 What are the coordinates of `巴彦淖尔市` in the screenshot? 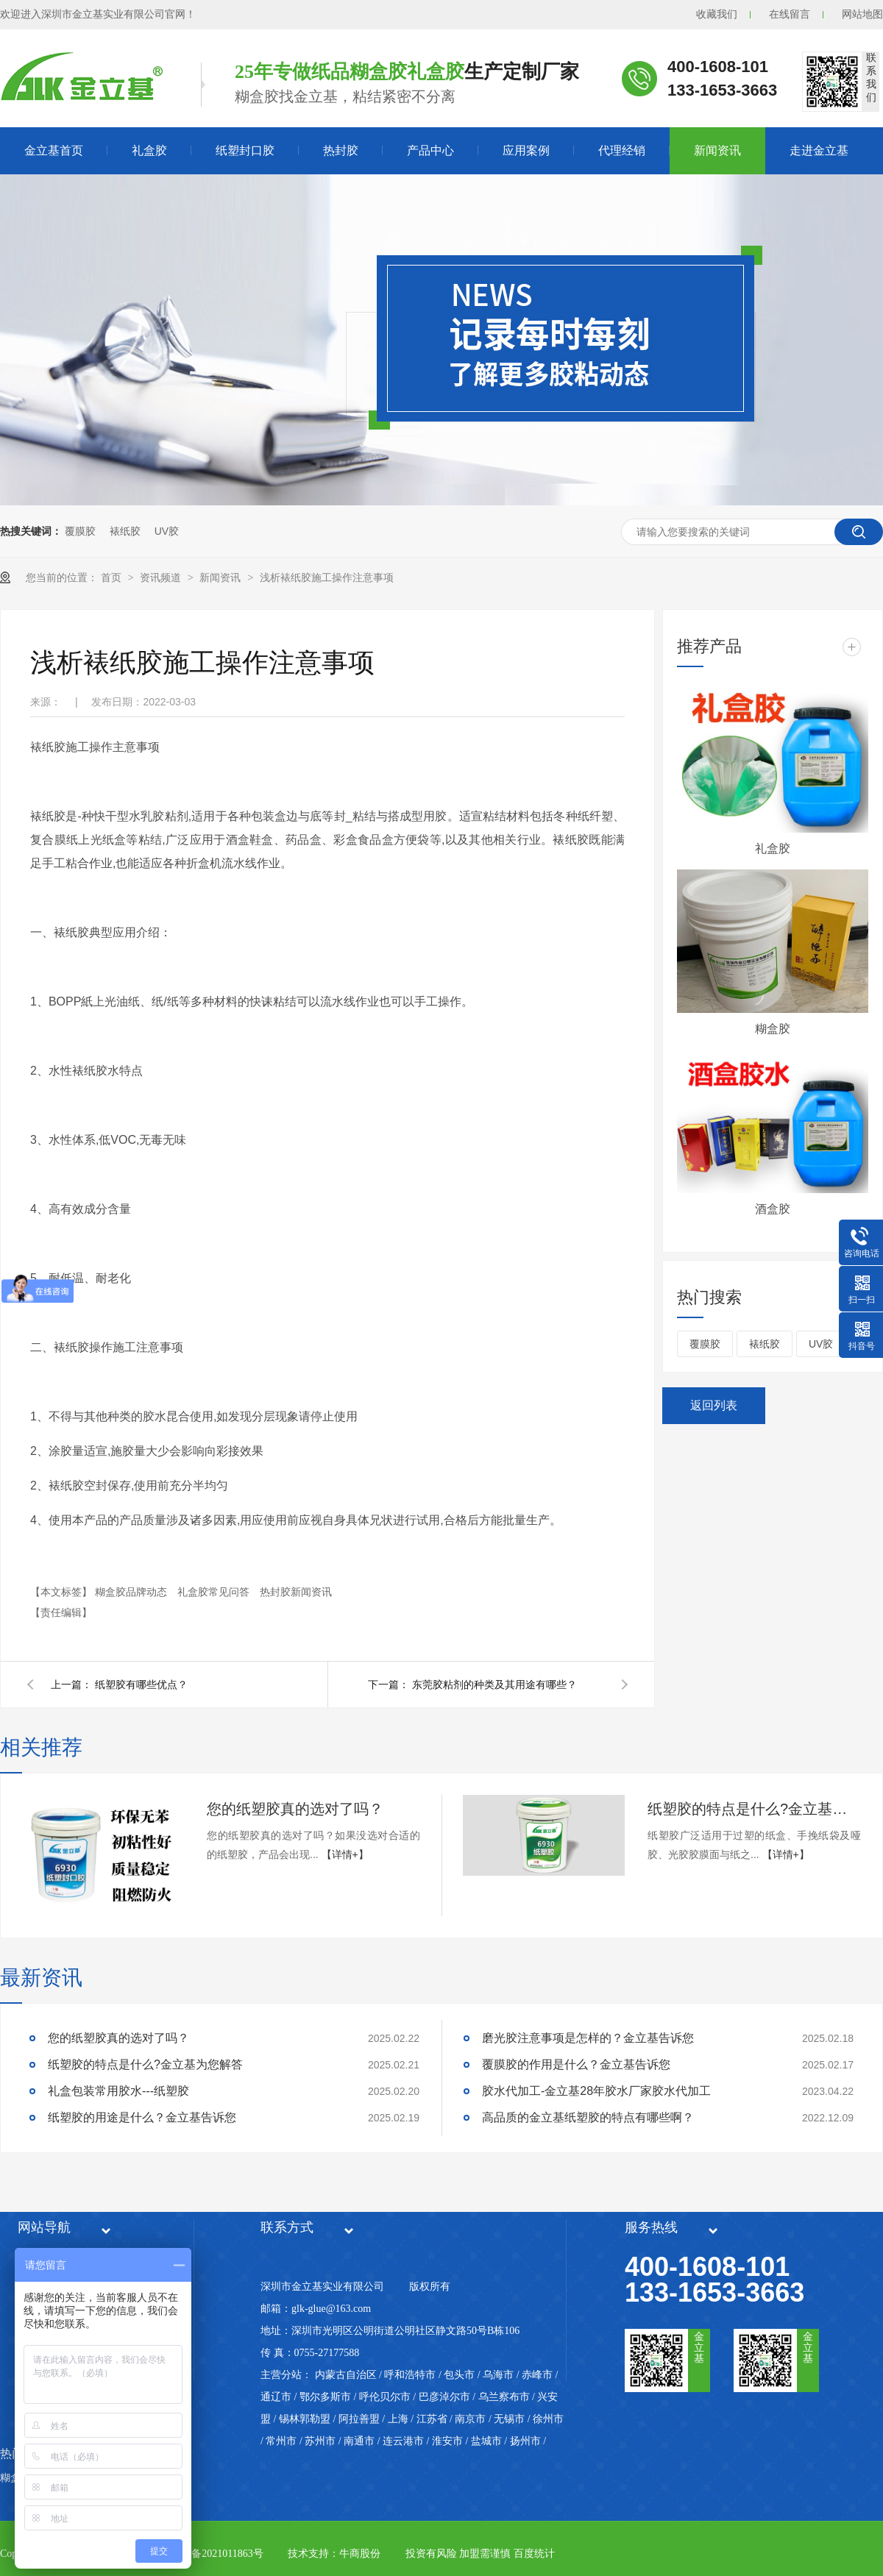 It's located at (444, 2396).